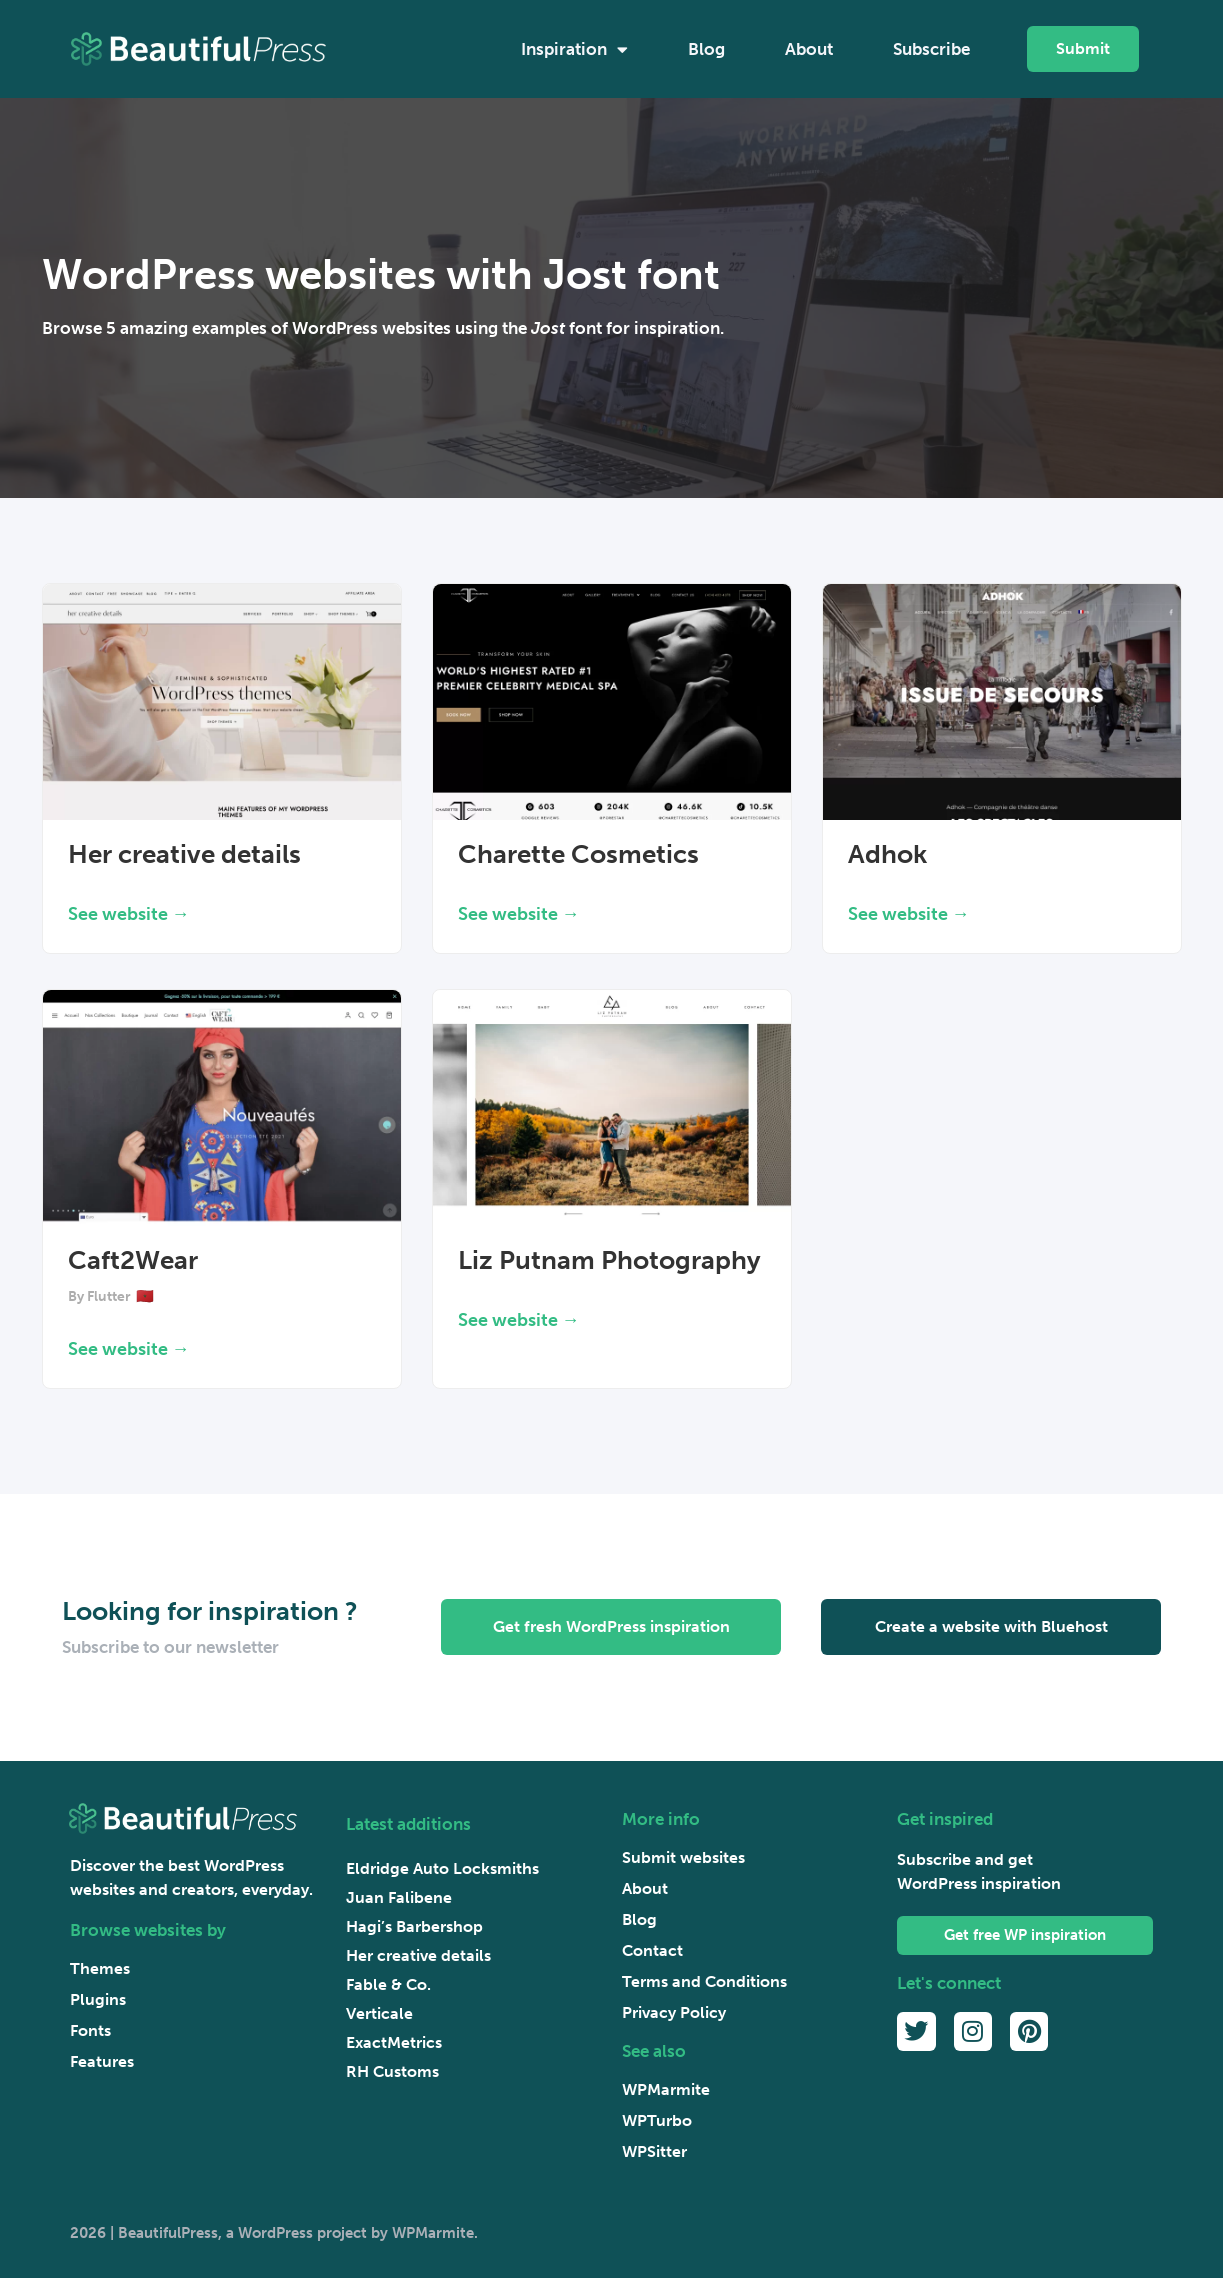 This screenshot has height=2278, width=1223. What do you see at coordinates (704, 1981) in the screenshot?
I see `Terms and Conditions` at bounding box center [704, 1981].